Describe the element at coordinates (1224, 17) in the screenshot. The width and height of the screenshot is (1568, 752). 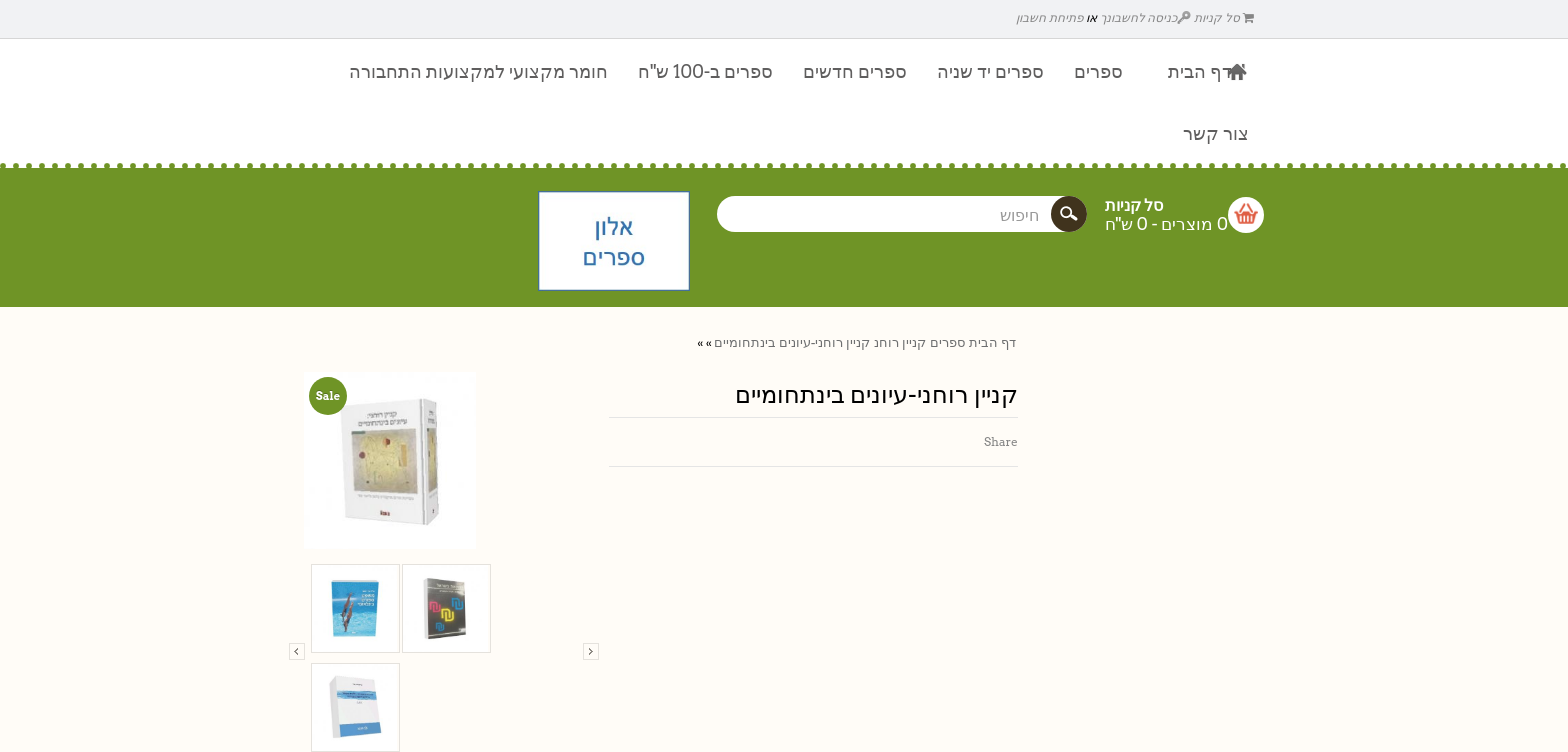
I see `סל קניות` at that location.